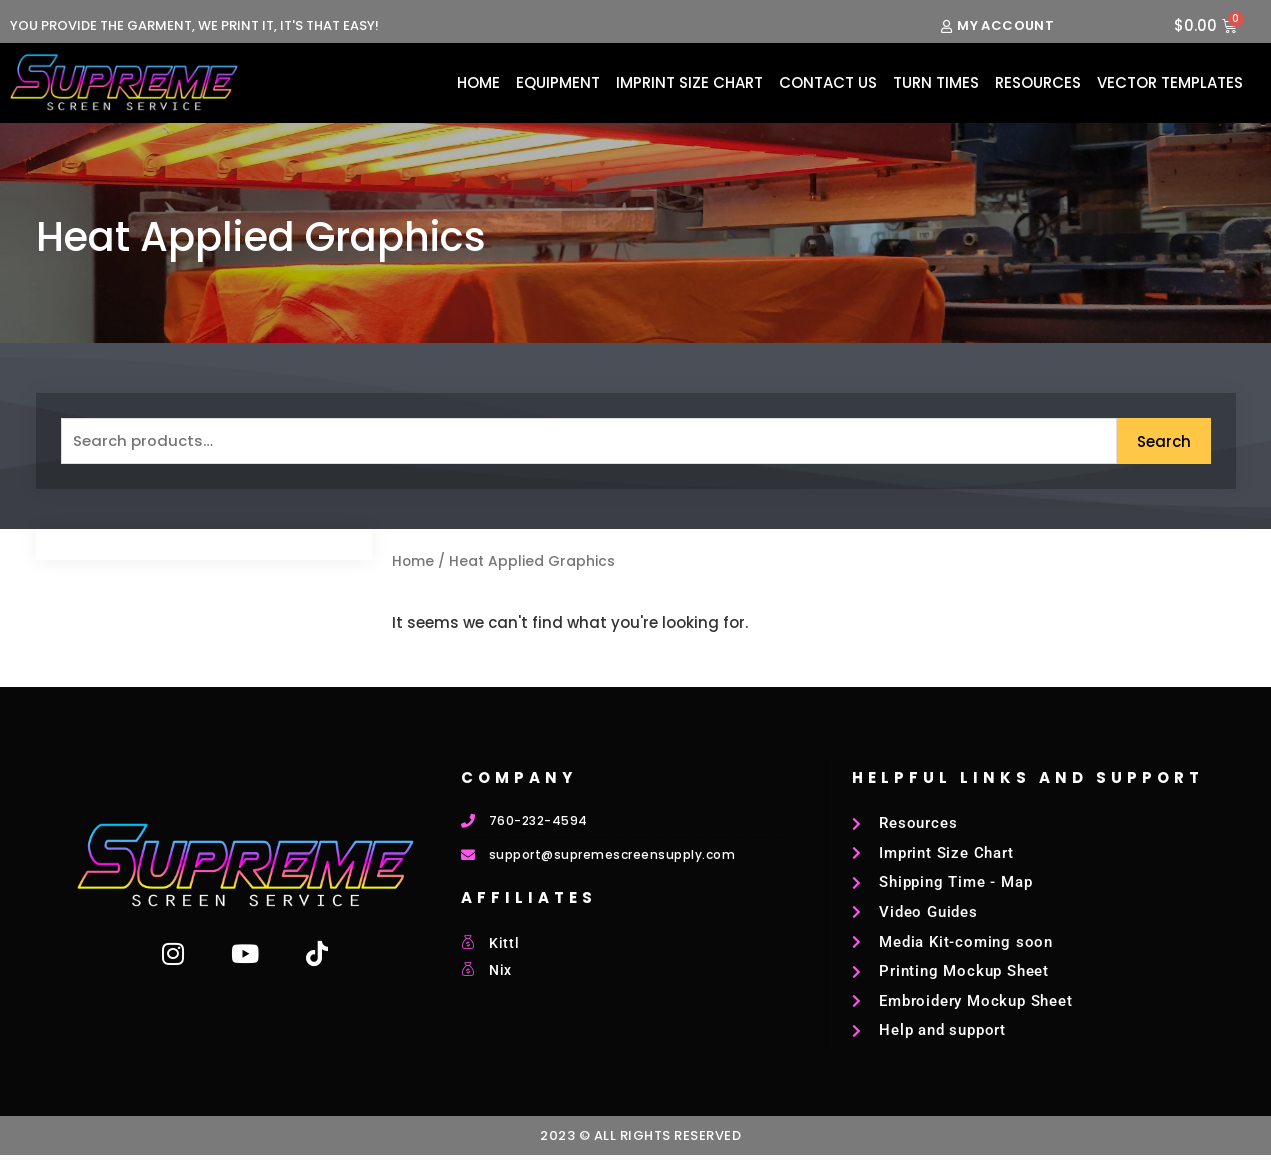  What do you see at coordinates (558, 82) in the screenshot?
I see `Equipment` at bounding box center [558, 82].